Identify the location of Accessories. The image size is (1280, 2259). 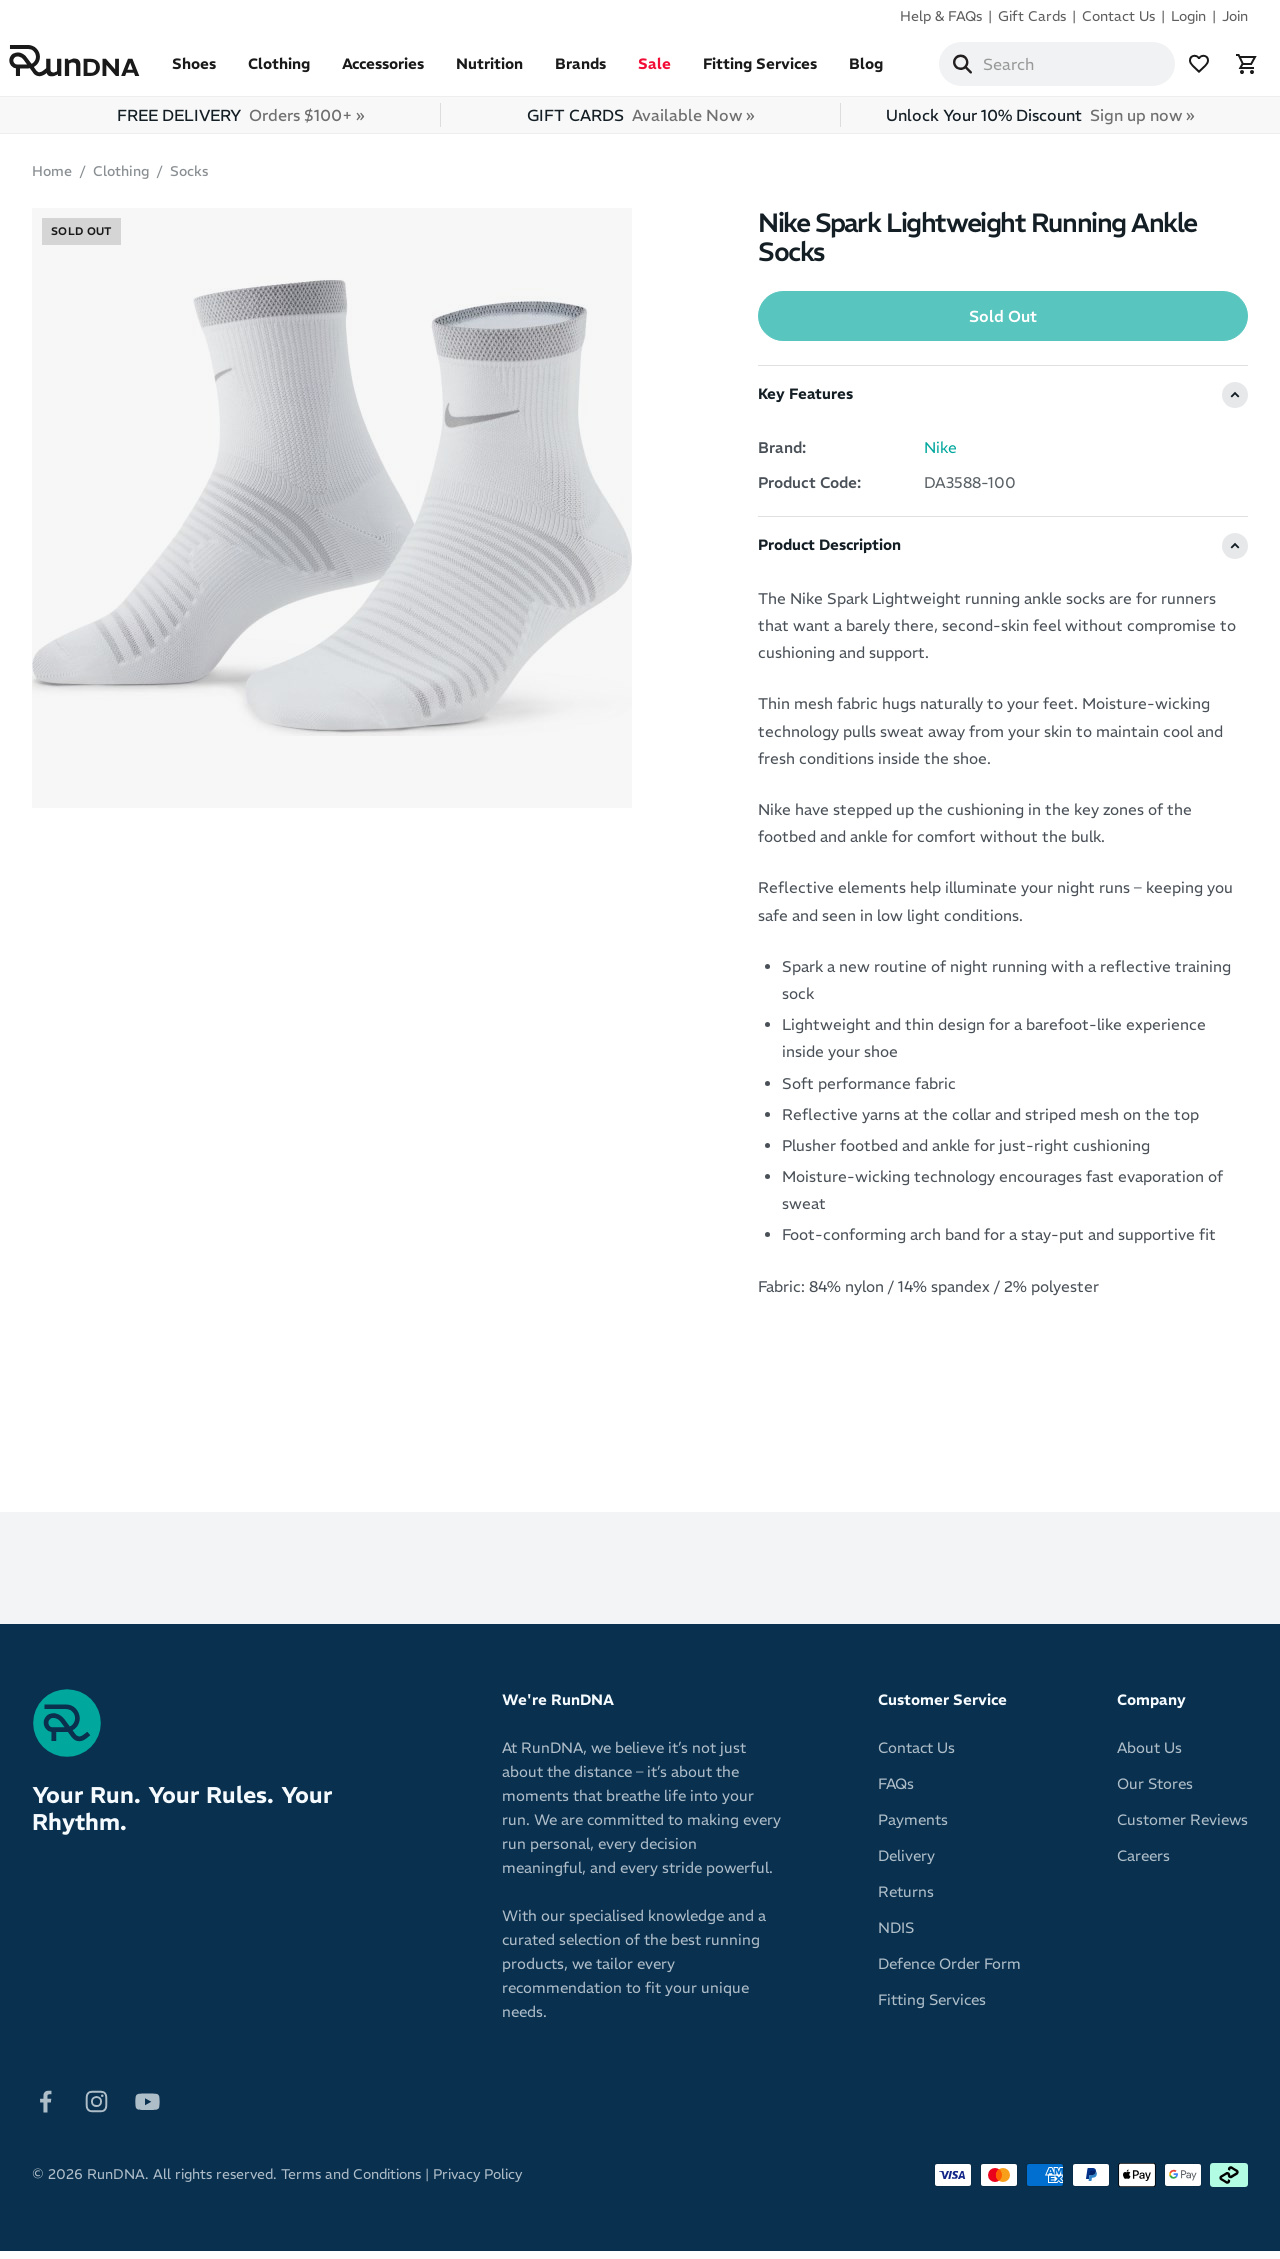
(406, 71).